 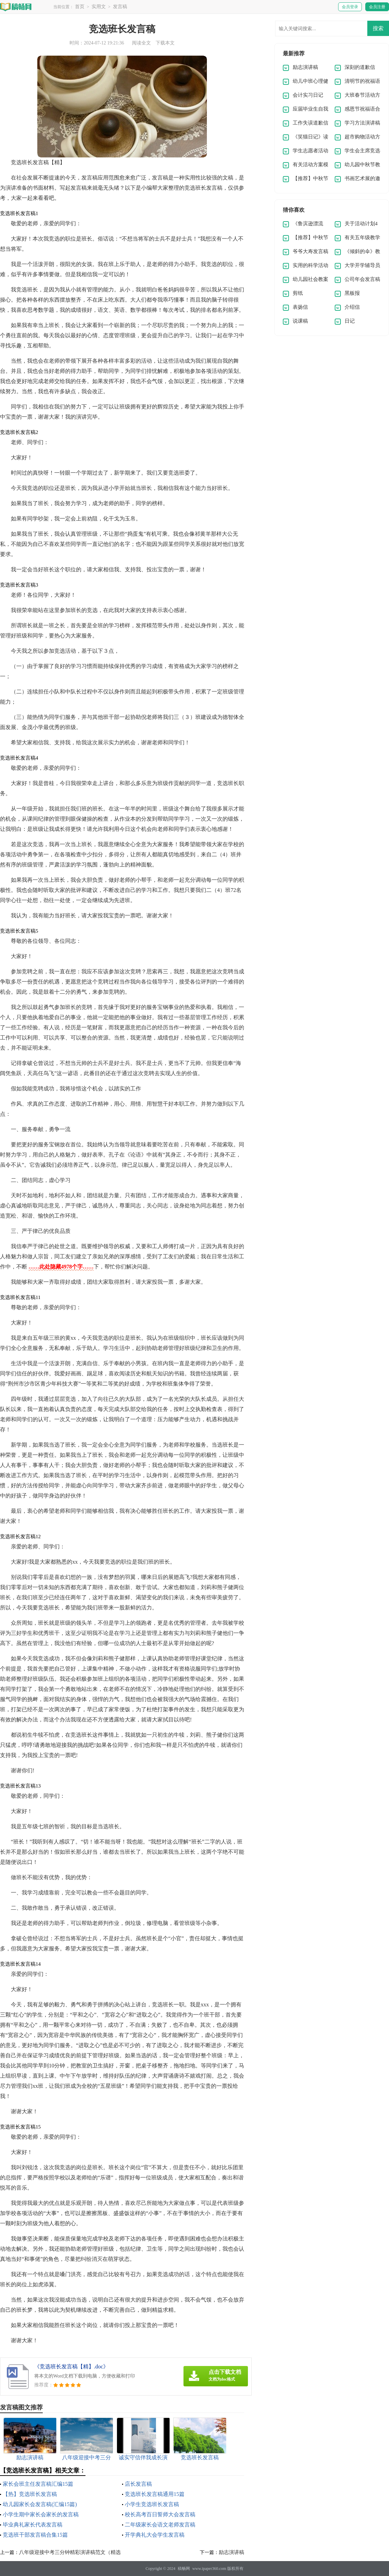 What do you see at coordinates (79, 6) in the screenshot?
I see `首页` at bounding box center [79, 6].